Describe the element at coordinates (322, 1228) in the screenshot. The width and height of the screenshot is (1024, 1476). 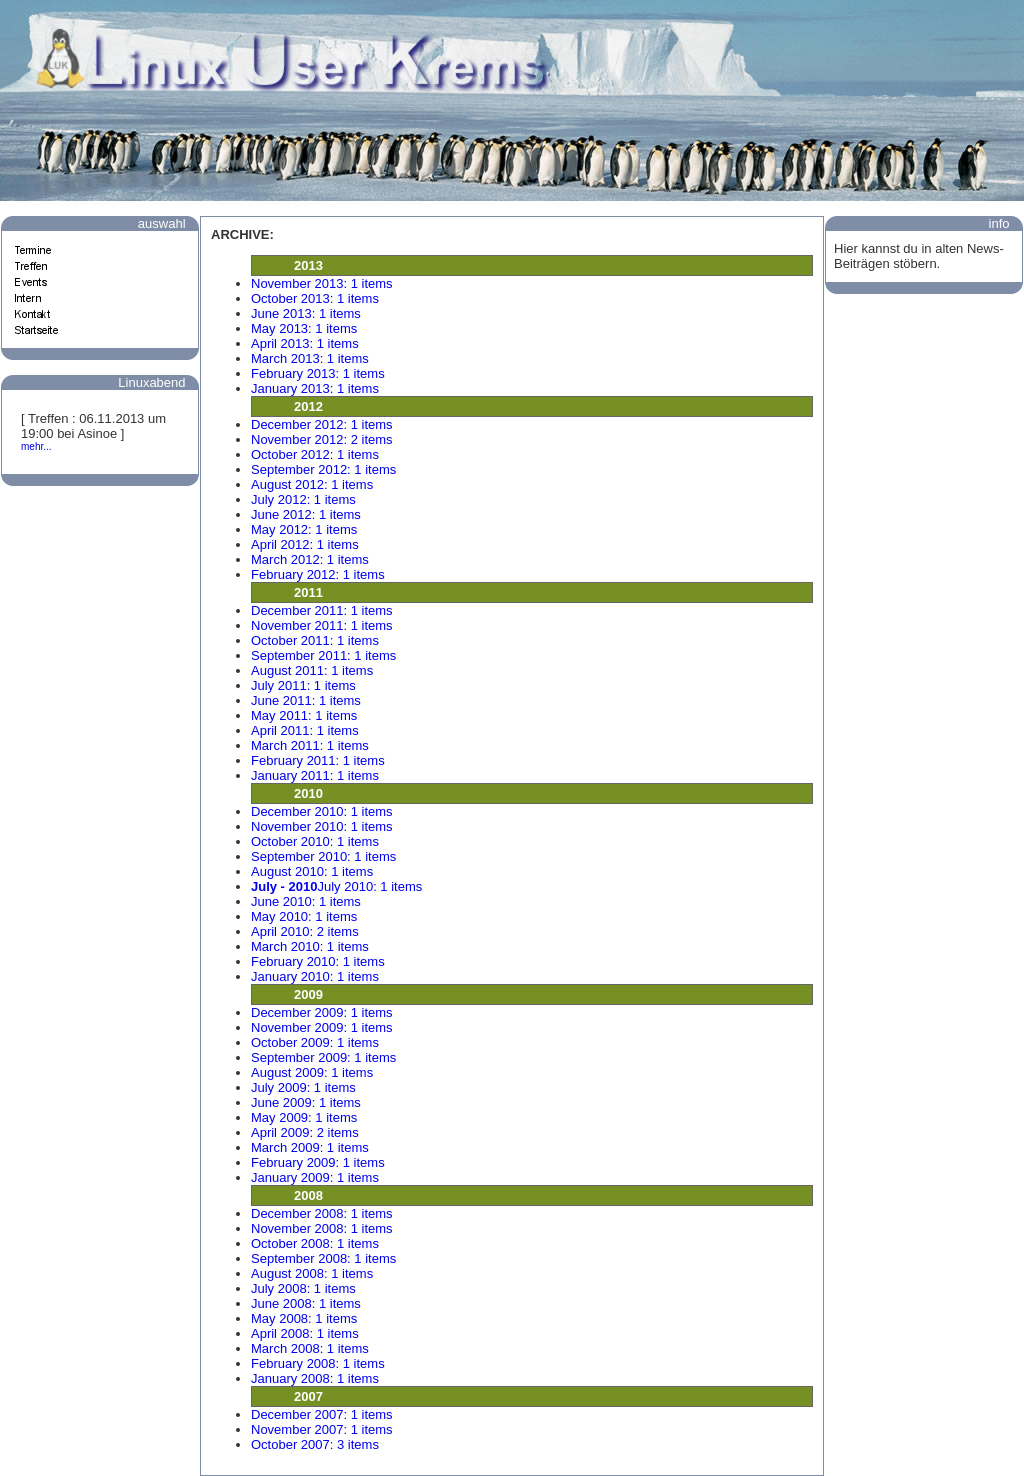
I see `November 2008: 1 items` at that location.